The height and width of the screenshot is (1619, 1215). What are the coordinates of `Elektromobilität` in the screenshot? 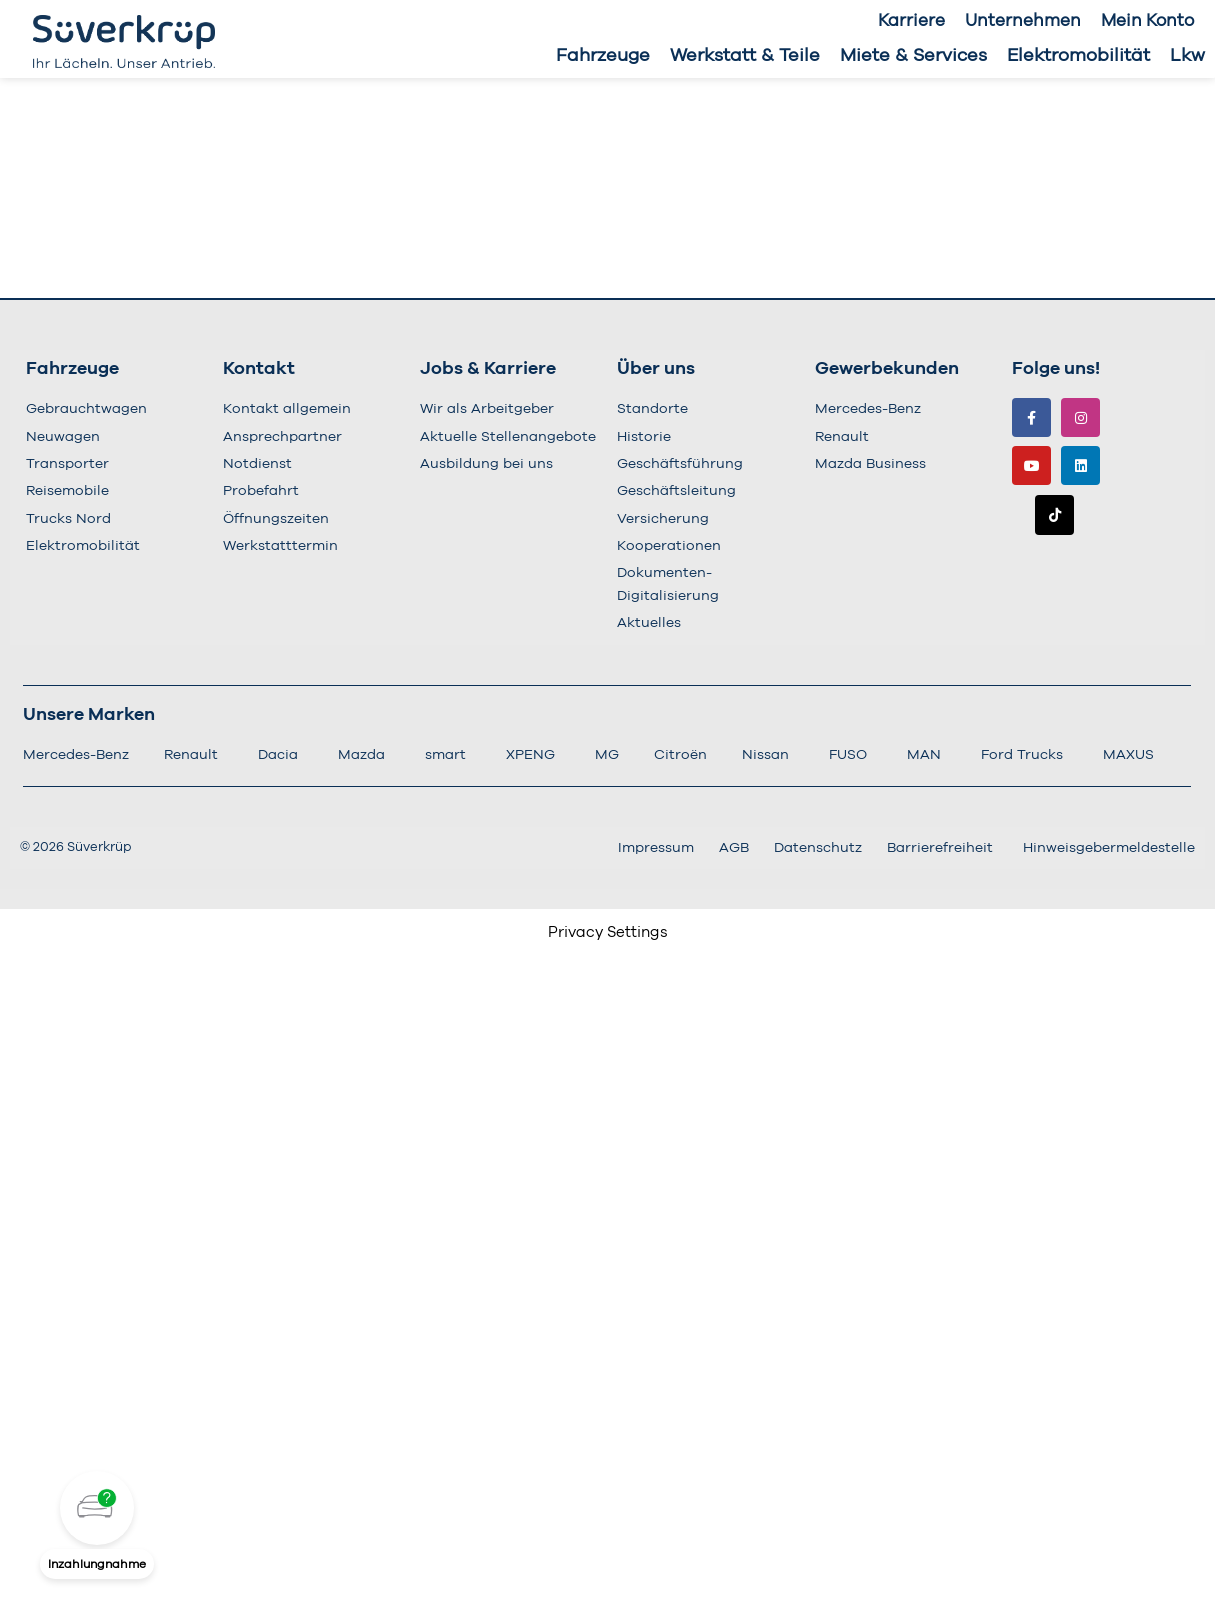 It's located at (1078, 56).